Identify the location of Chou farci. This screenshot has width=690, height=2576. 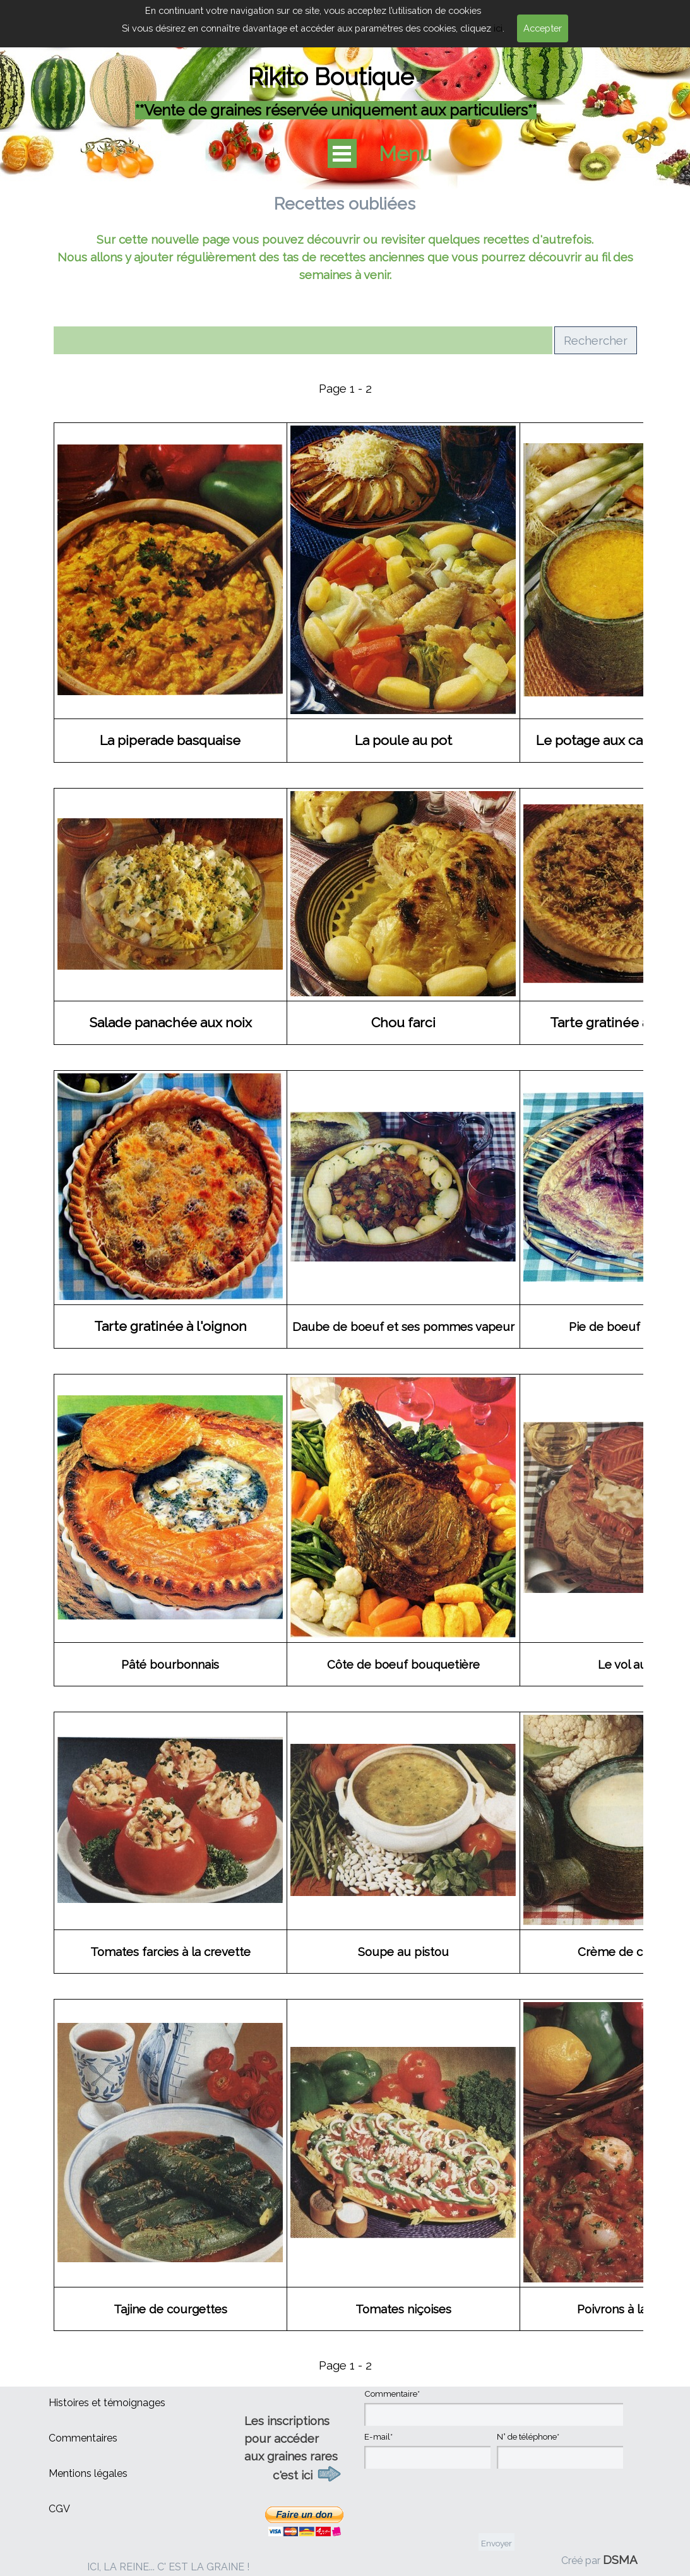
(403, 1022).